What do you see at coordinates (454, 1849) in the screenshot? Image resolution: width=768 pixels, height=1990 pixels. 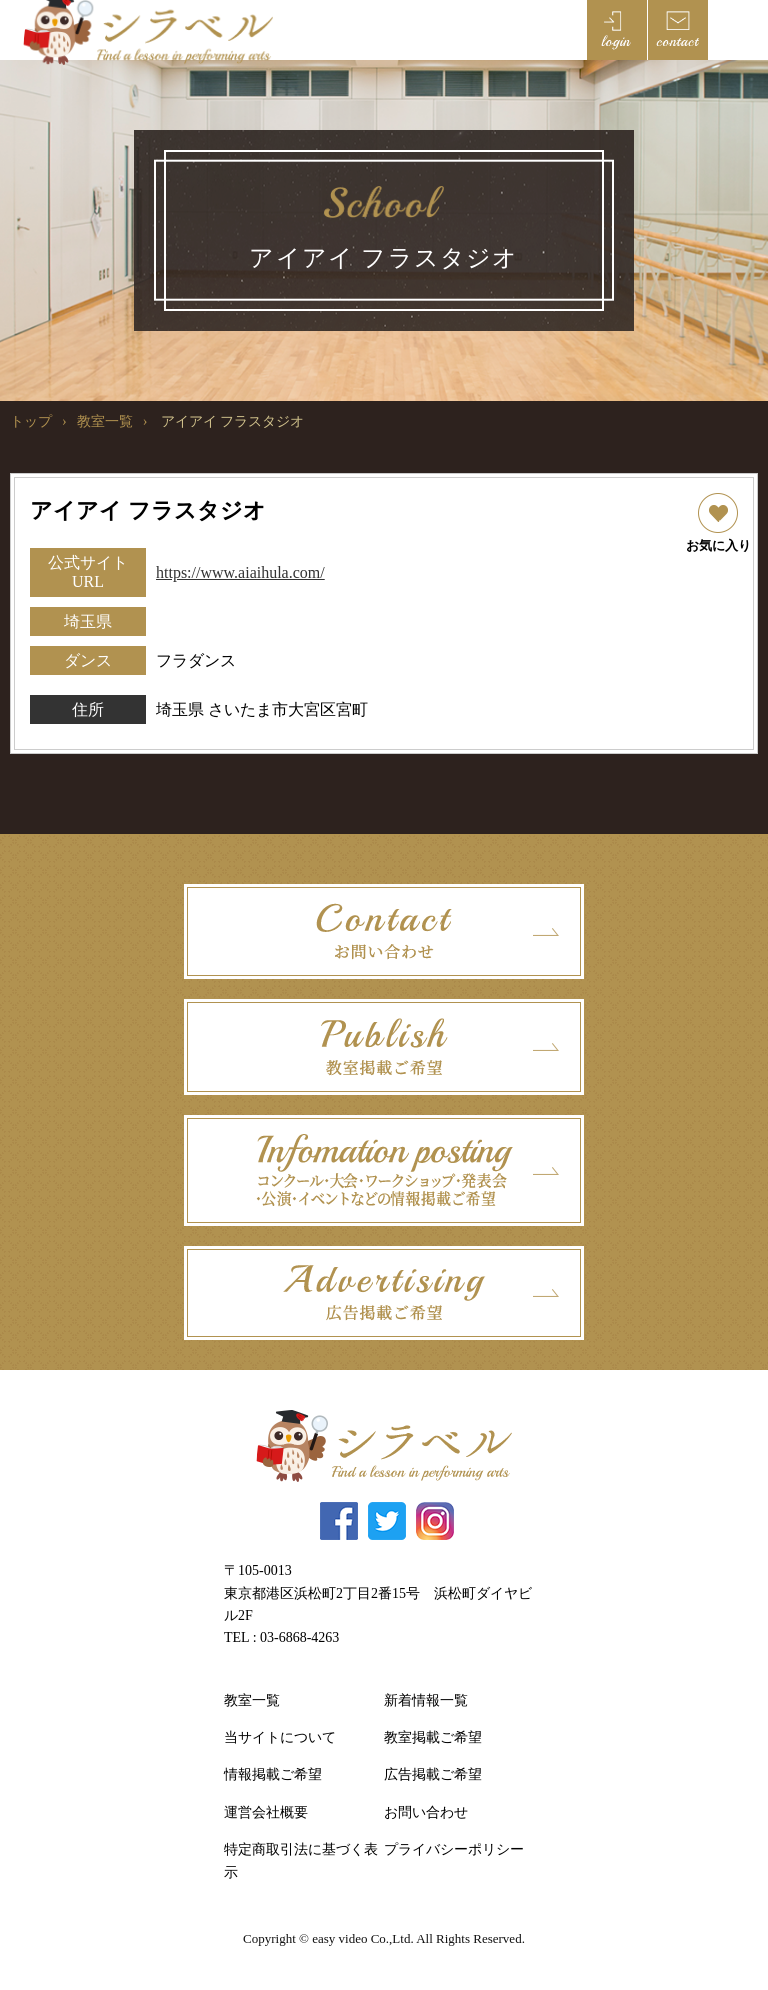 I see `プライバシーポリシー` at bounding box center [454, 1849].